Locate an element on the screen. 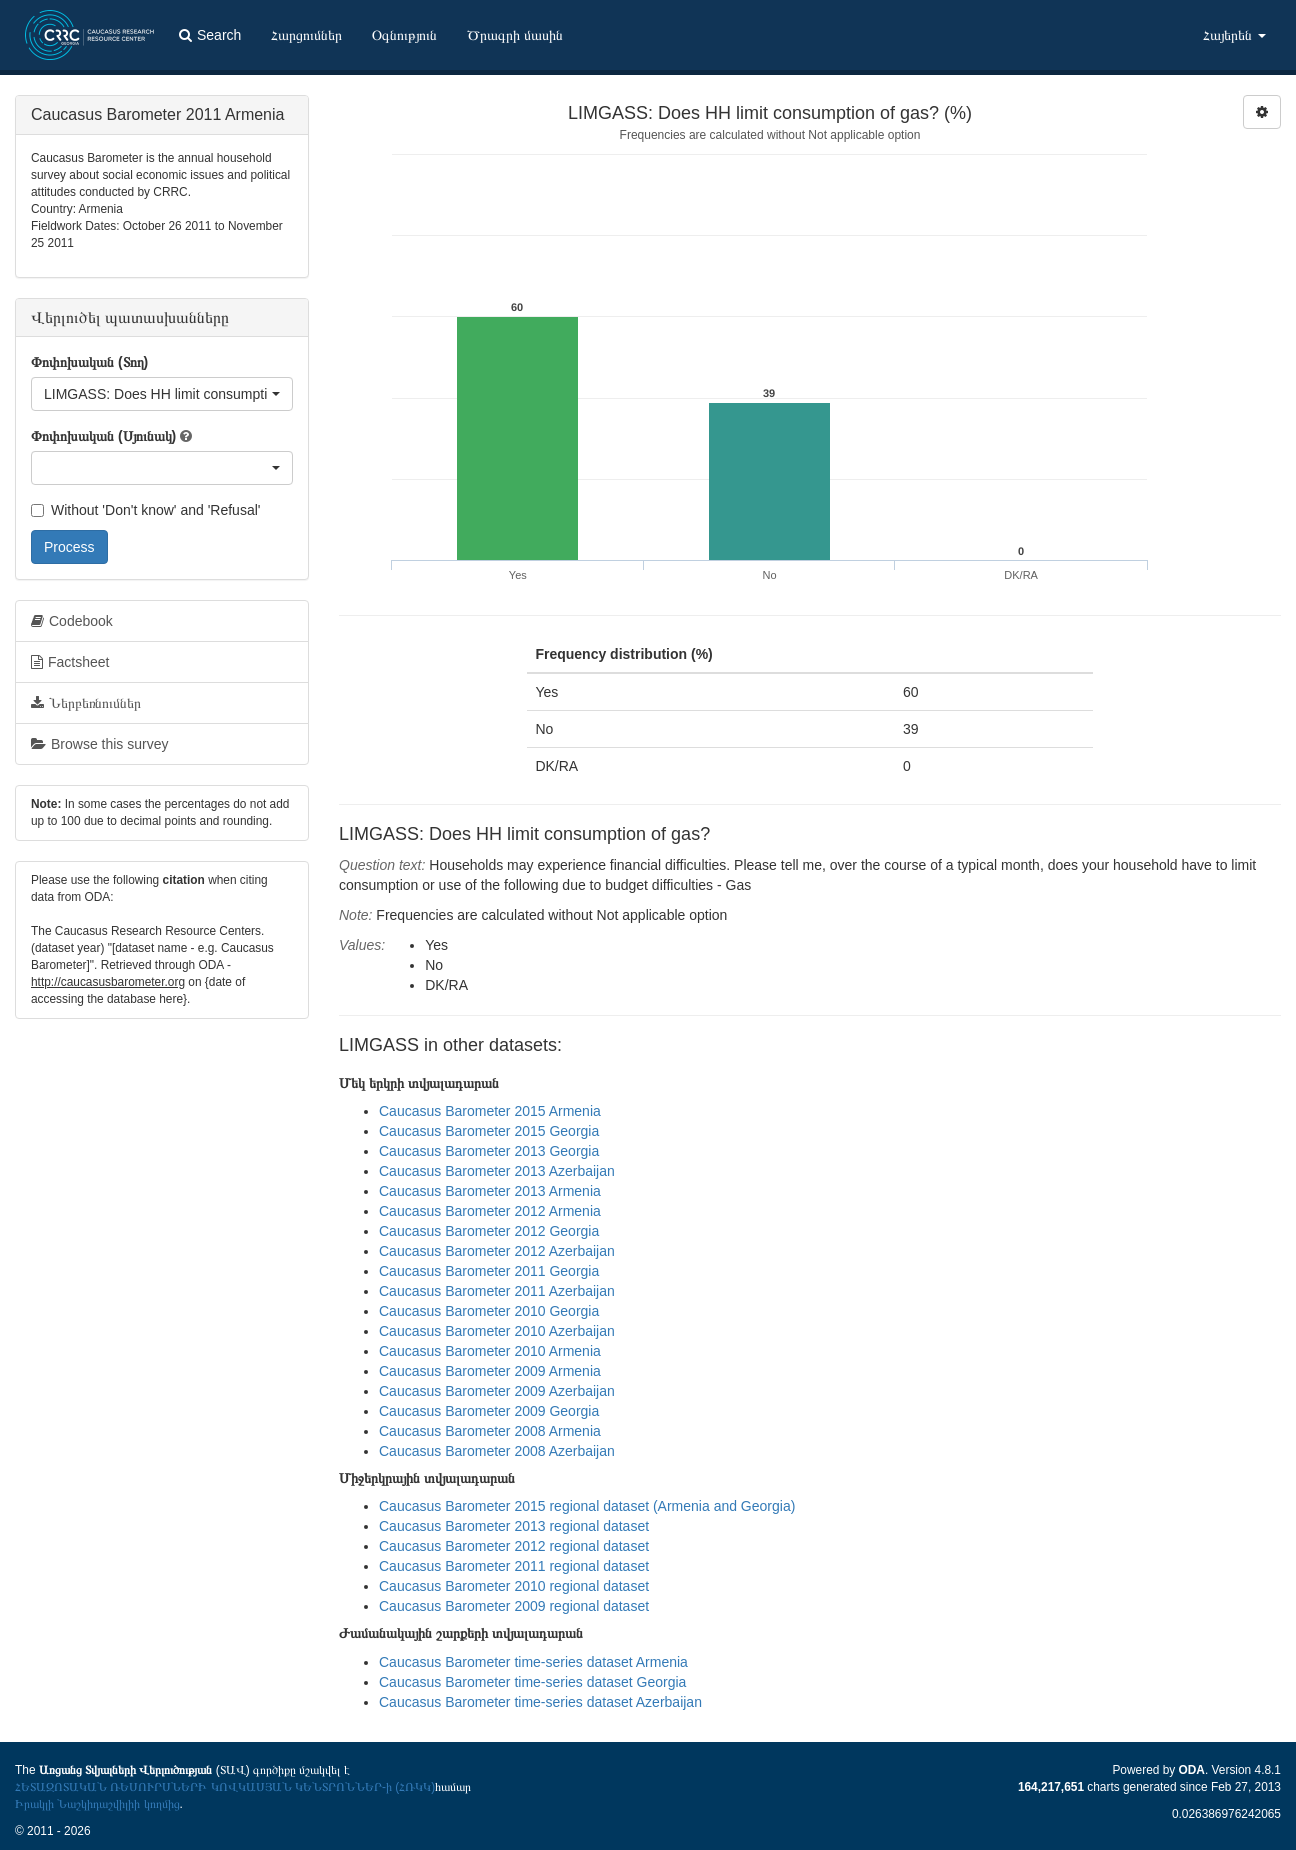 Image resolution: width=1296 pixels, height=1850 pixels. Caucasus Barometer 2012 regional dataset is located at coordinates (514, 1546).